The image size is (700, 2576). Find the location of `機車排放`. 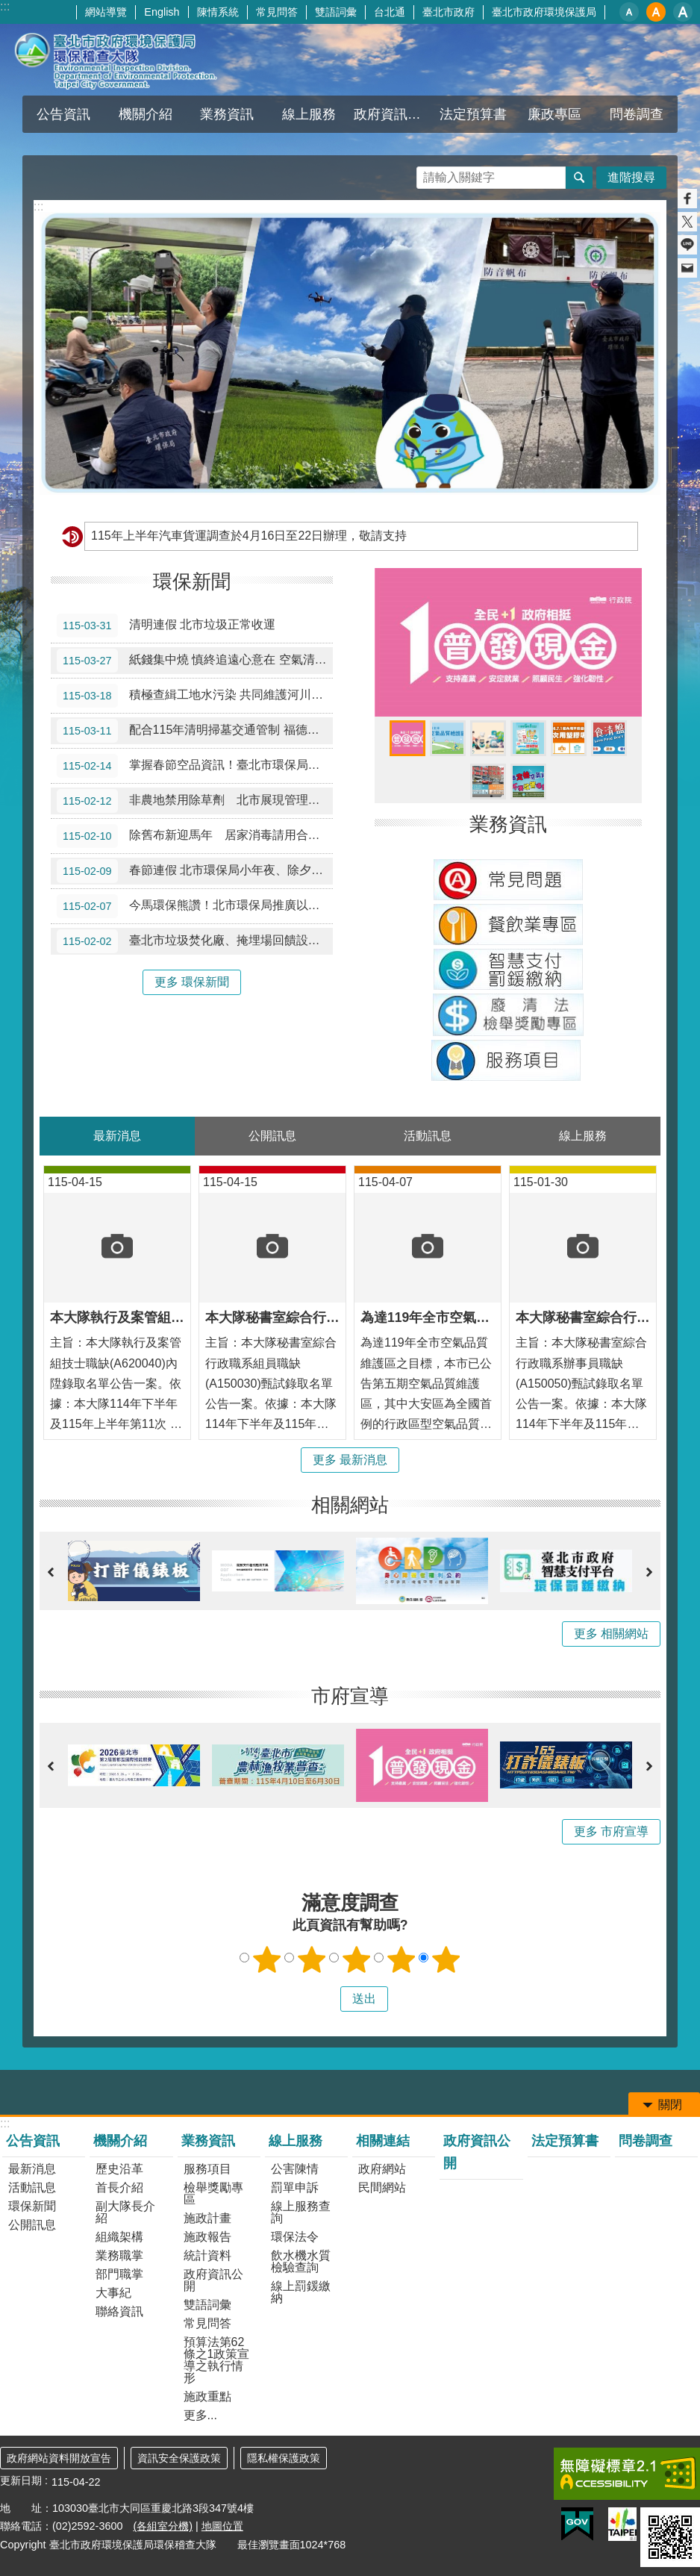

機車排放 is located at coordinates (528, 781).